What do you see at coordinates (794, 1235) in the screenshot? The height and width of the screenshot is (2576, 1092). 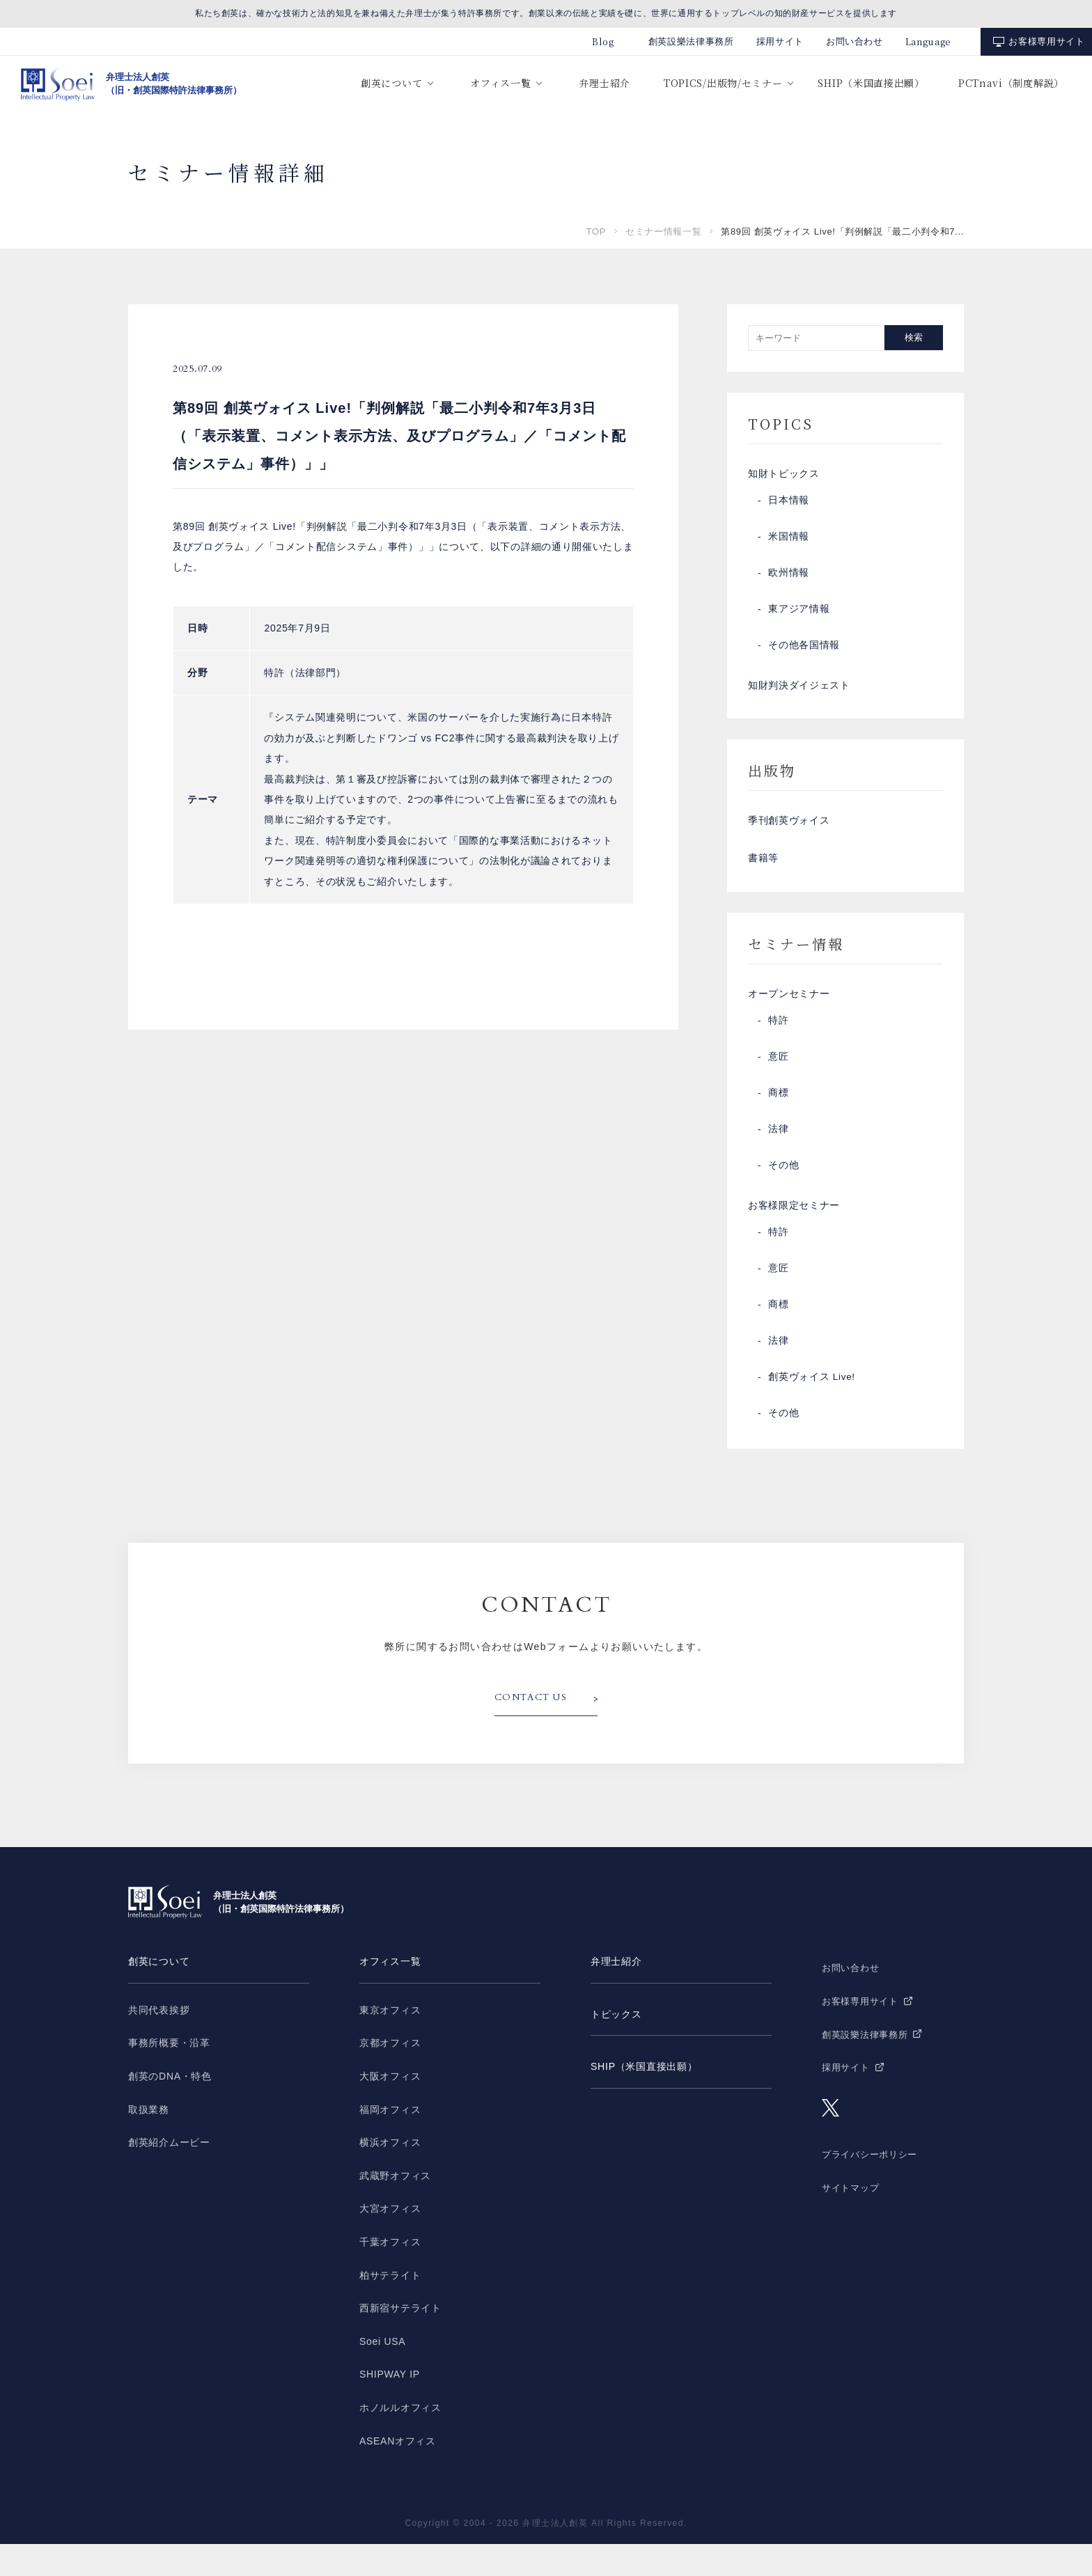 I see `お客様限定セミナー` at bounding box center [794, 1235].